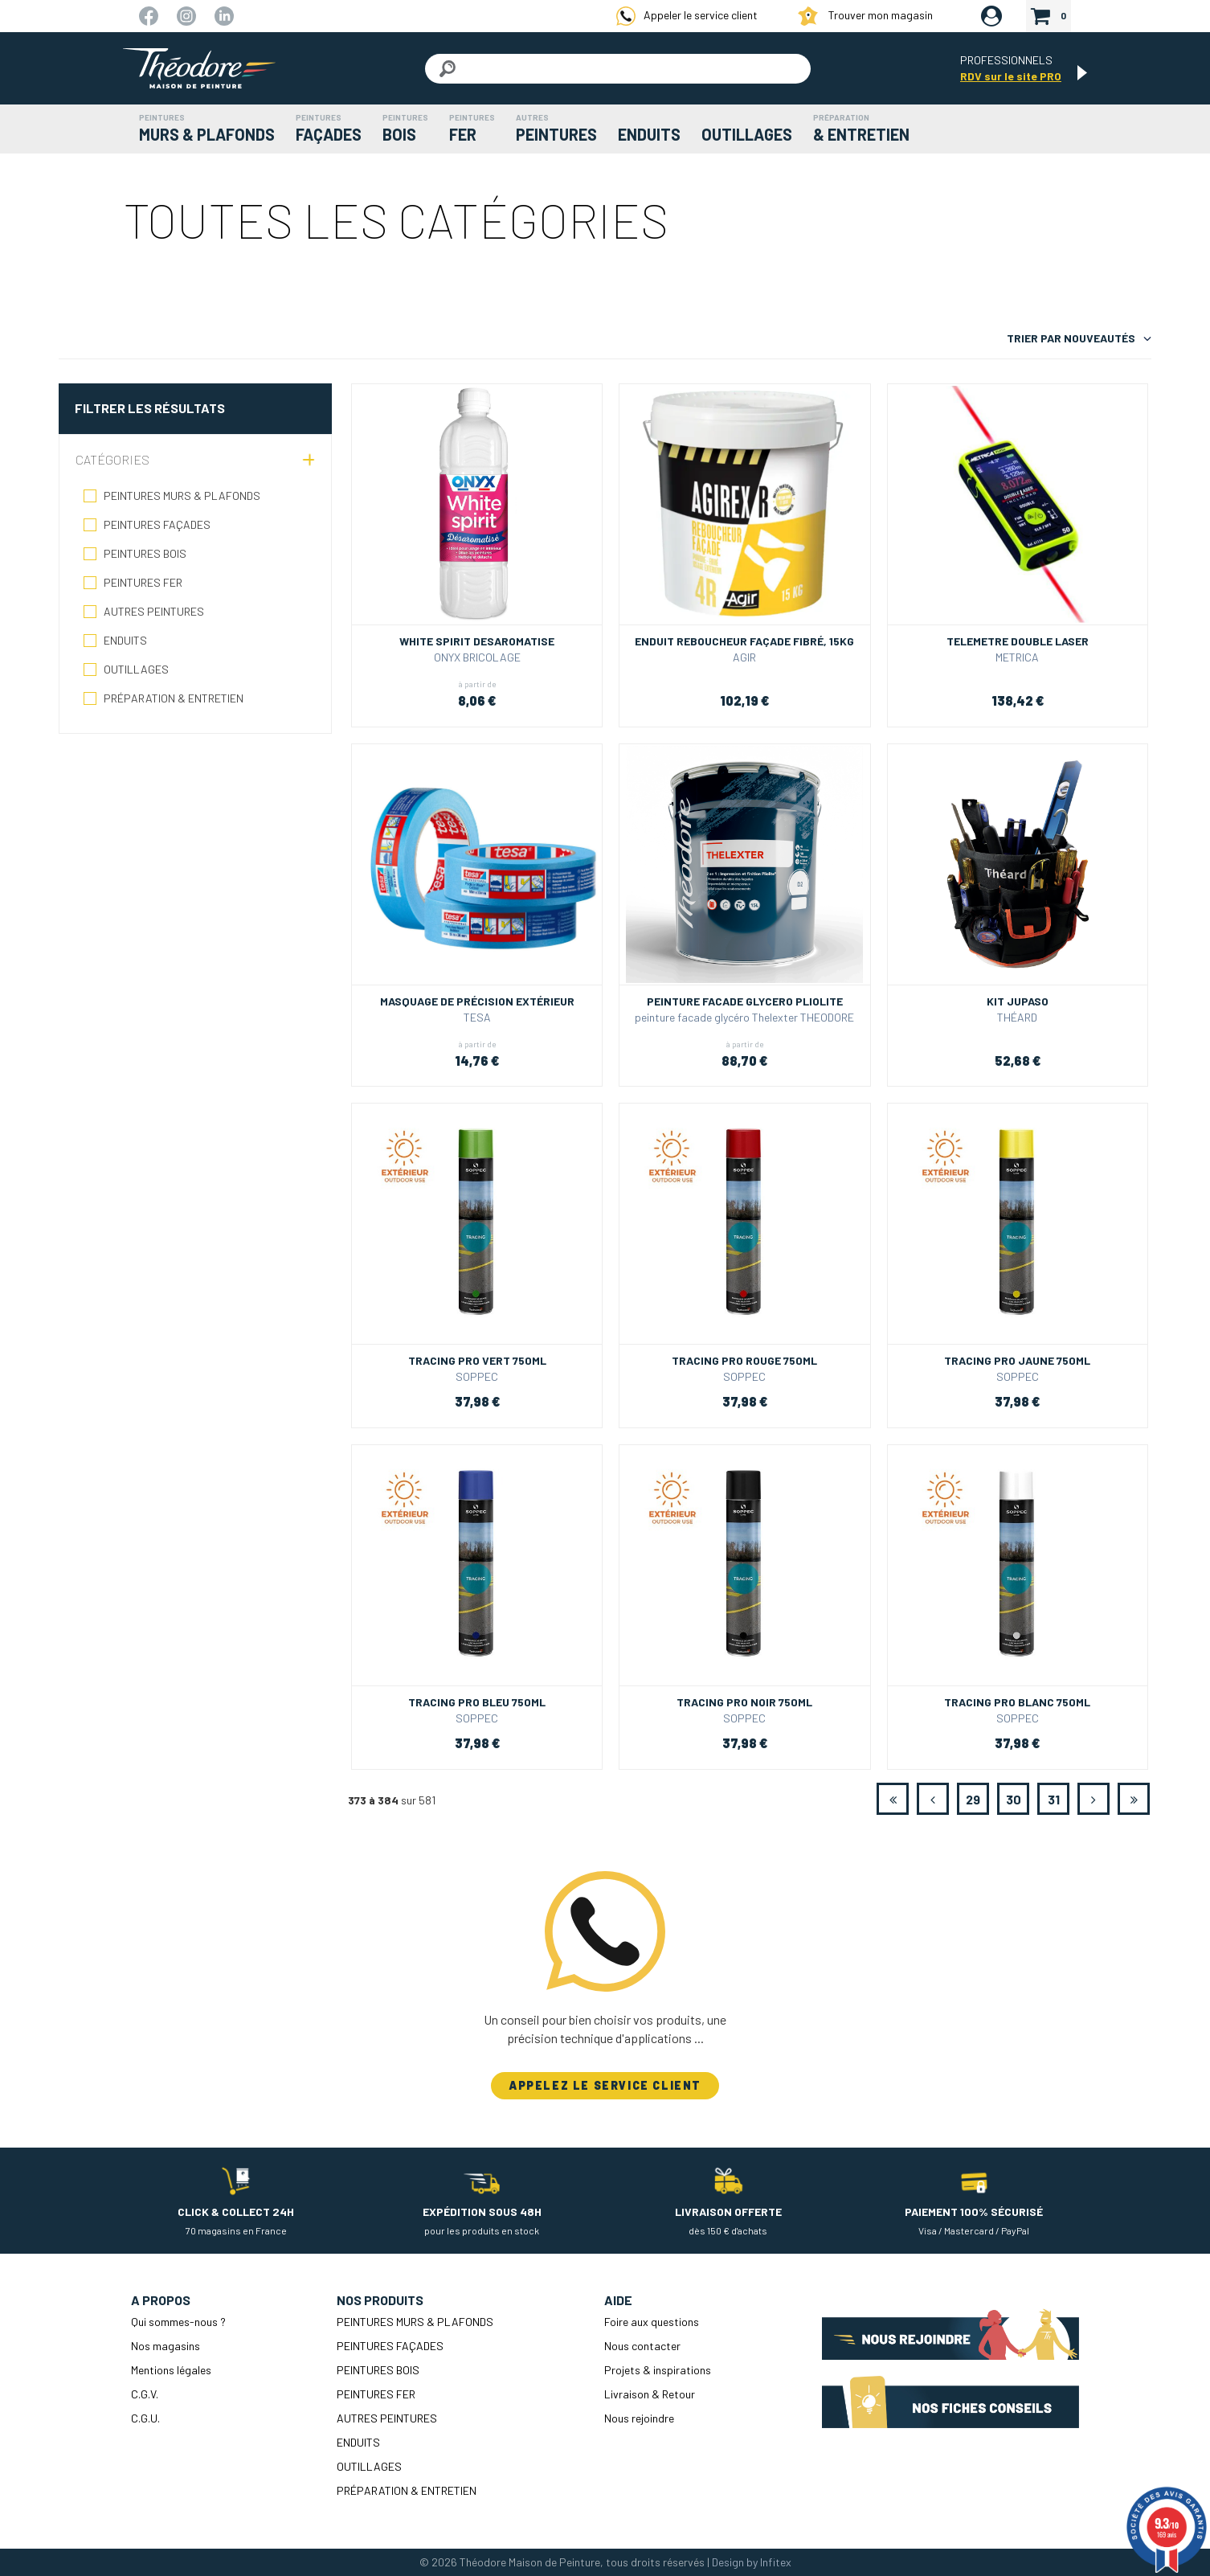  What do you see at coordinates (642, 2346) in the screenshot?
I see `Nous contacter` at bounding box center [642, 2346].